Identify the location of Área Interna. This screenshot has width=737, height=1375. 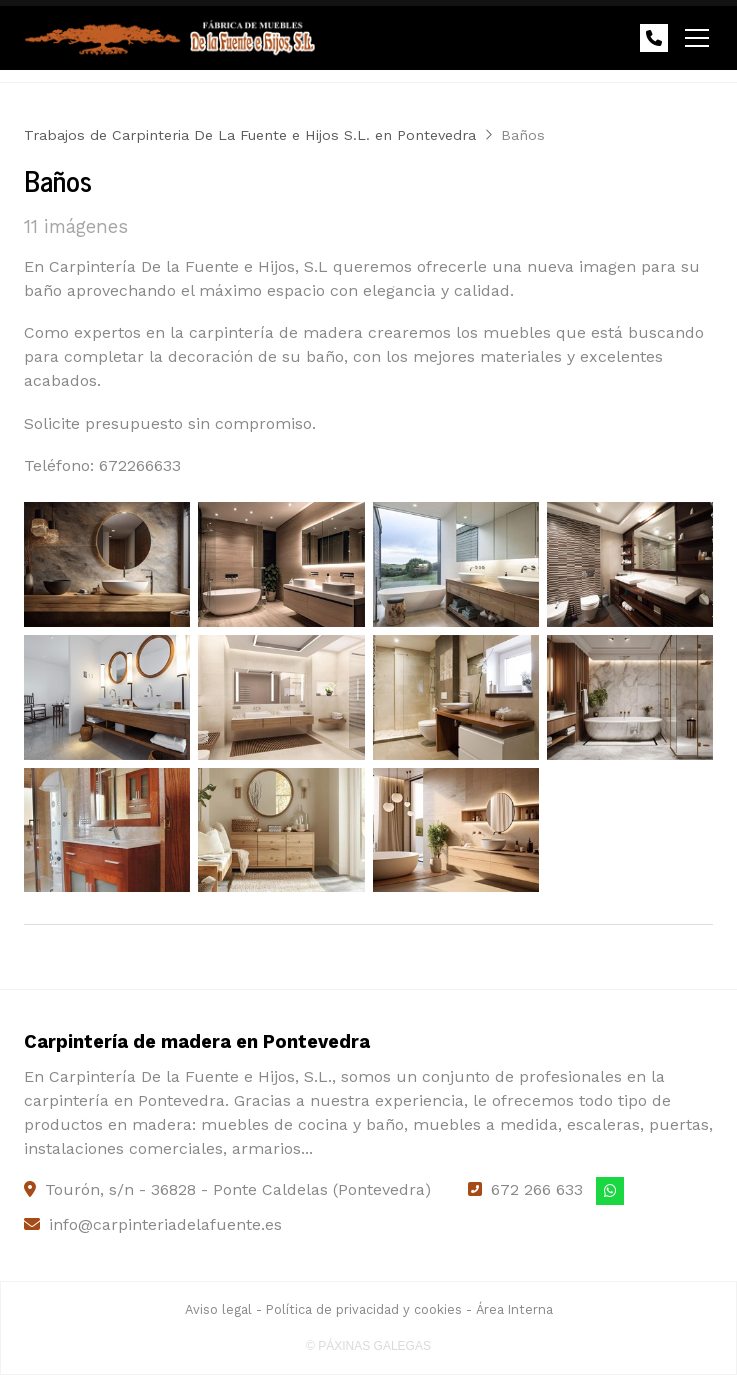
(514, 1309).